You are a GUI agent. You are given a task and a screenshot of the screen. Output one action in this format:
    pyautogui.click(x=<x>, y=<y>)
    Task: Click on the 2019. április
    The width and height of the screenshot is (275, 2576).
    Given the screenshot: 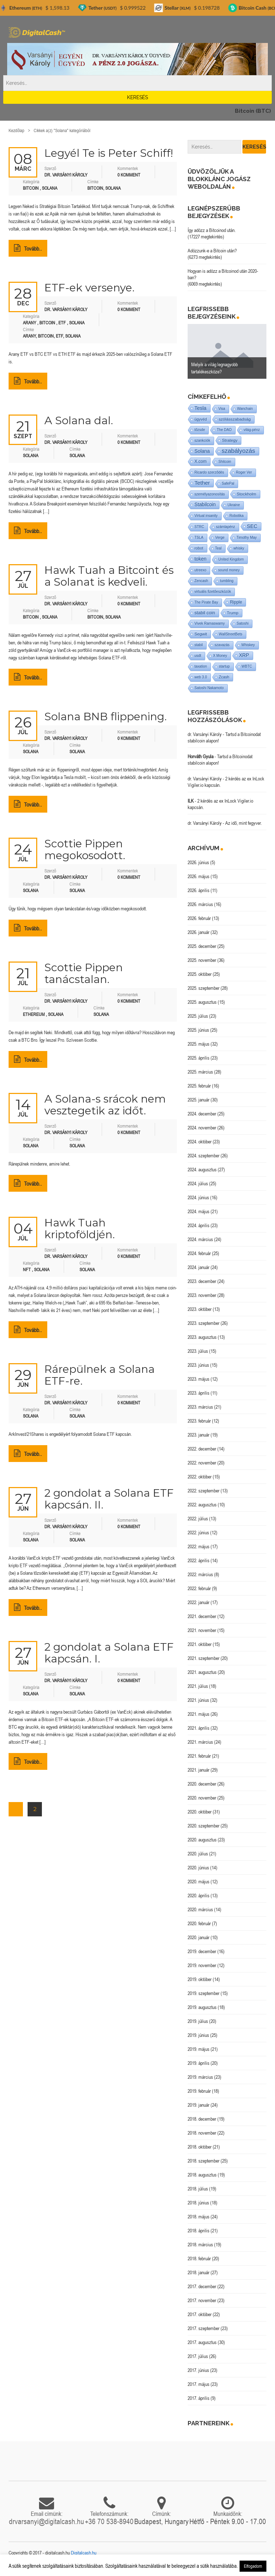 What is the action you would take?
    pyautogui.click(x=198, y=2063)
    